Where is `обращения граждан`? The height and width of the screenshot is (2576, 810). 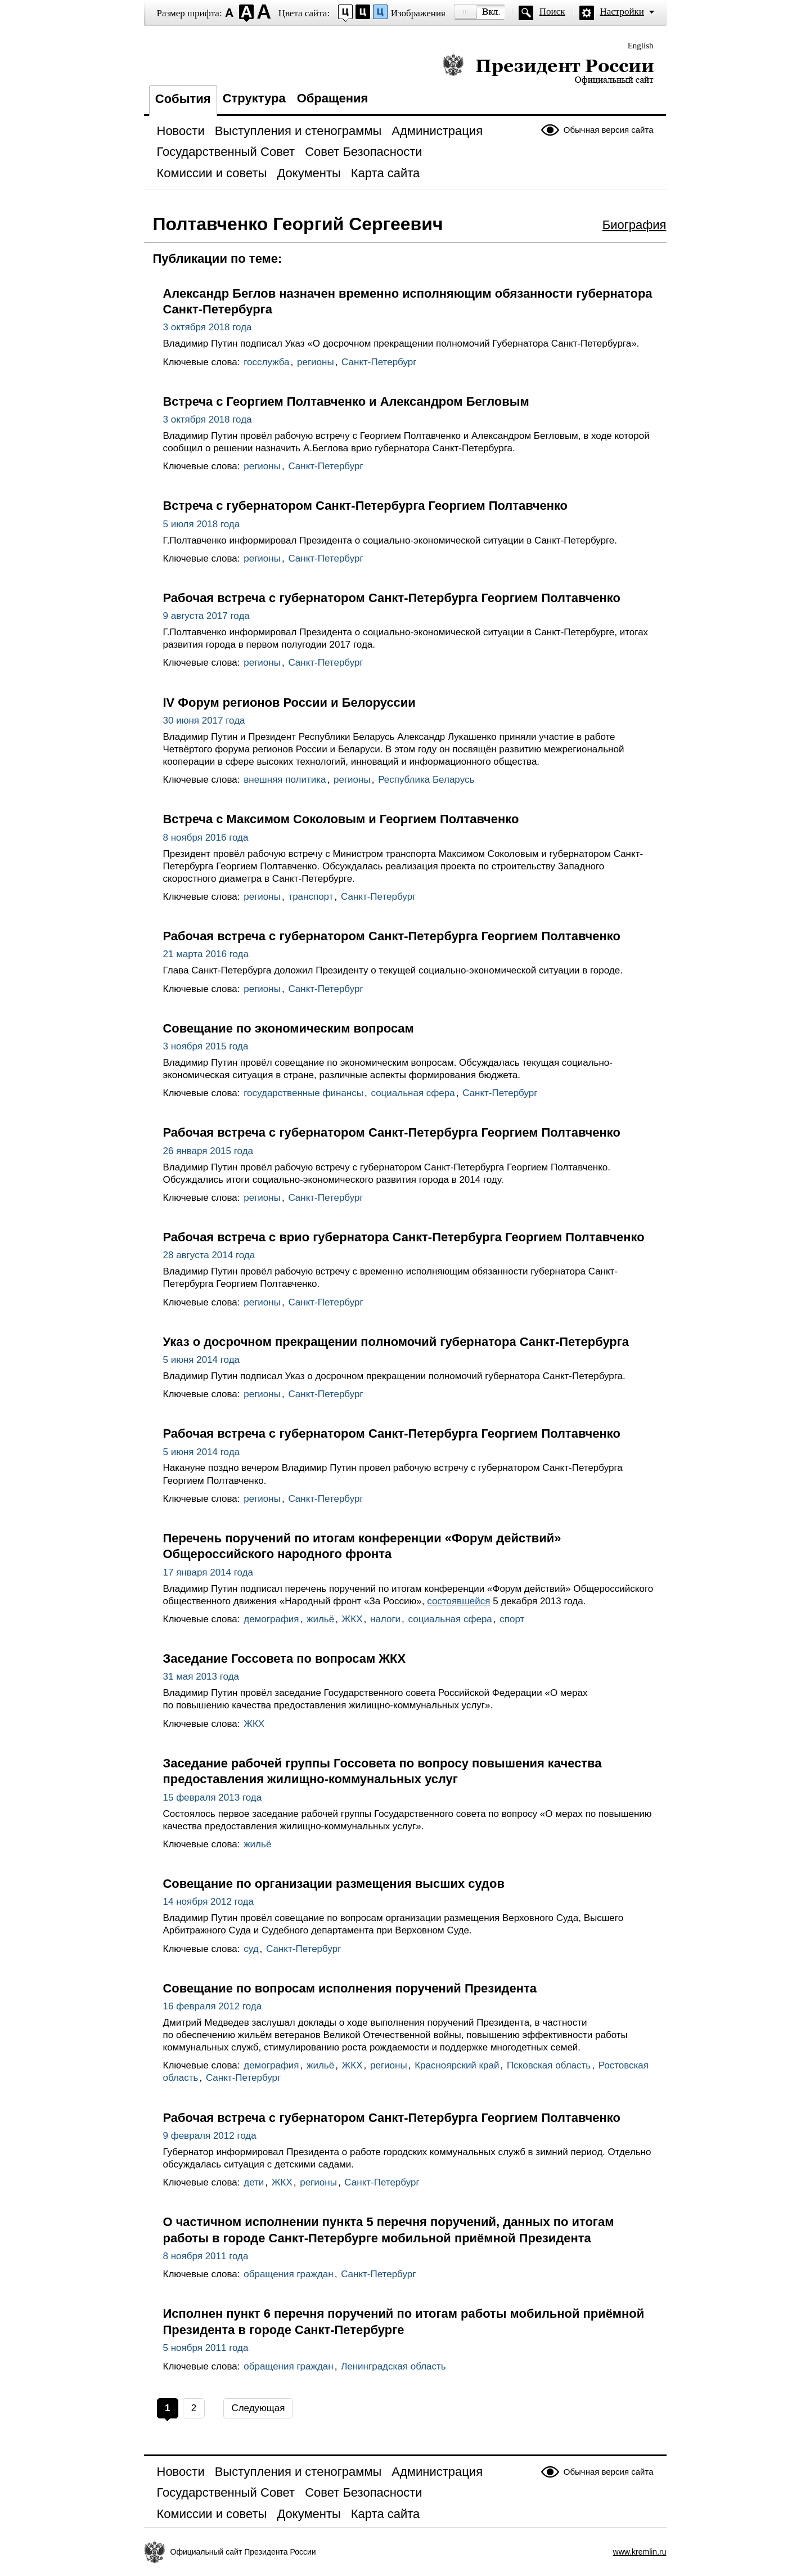 обращения граждан is located at coordinates (288, 2274).